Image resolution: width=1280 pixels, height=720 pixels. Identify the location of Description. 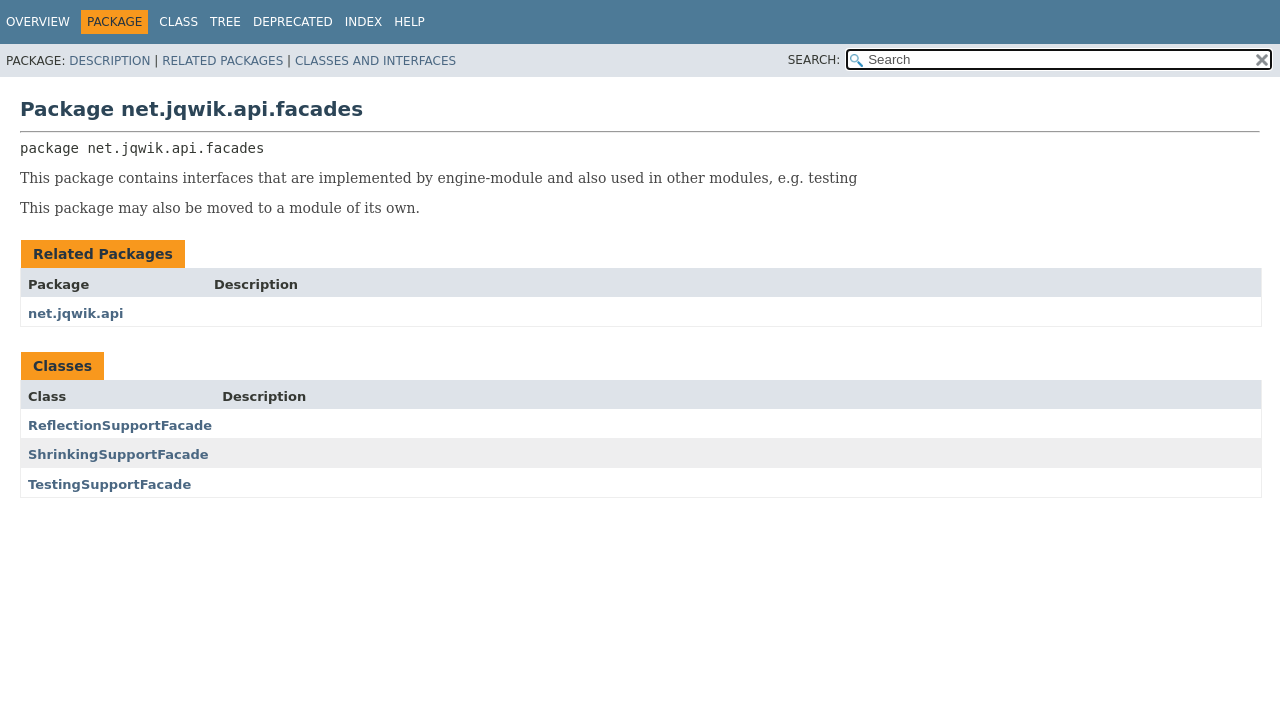
(109, 61).